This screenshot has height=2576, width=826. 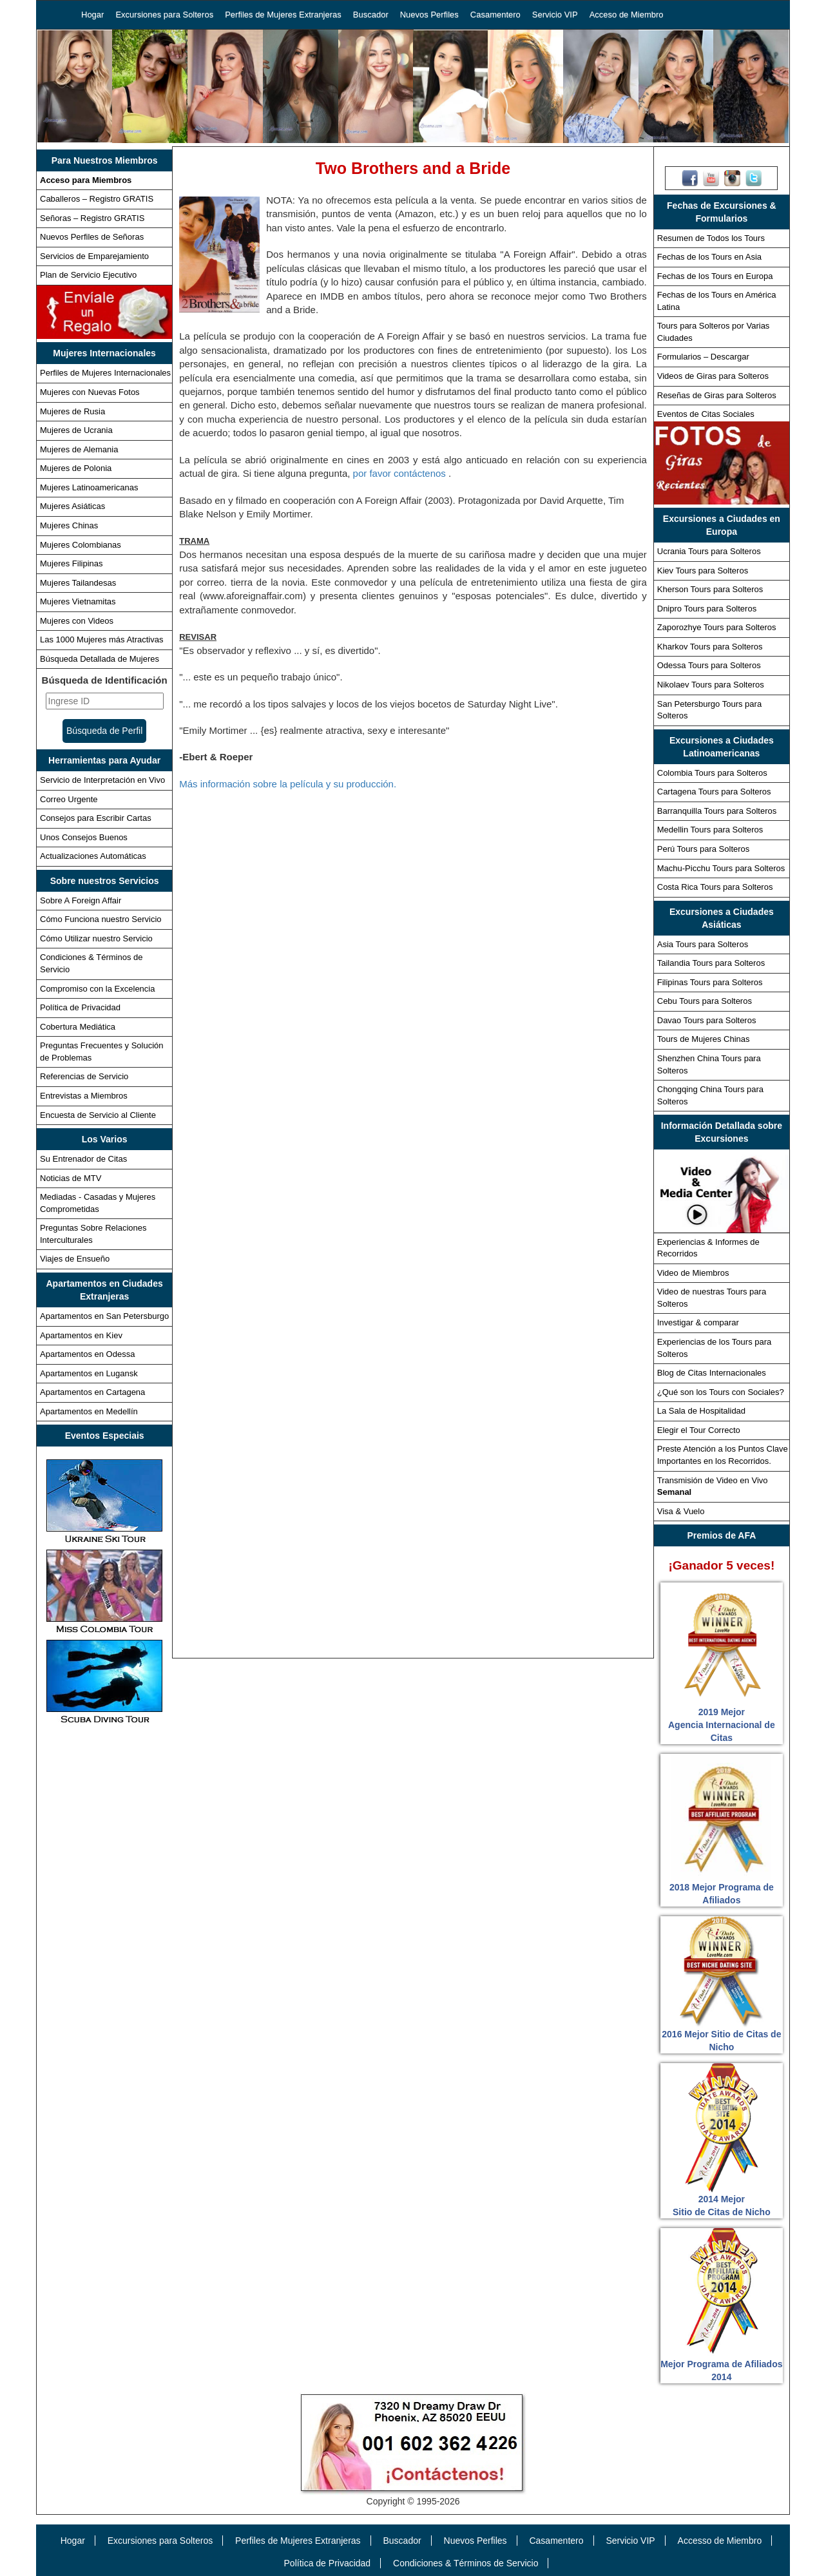 I want to click on Su Entrenador de Citas, so click(x=83, y=1159).